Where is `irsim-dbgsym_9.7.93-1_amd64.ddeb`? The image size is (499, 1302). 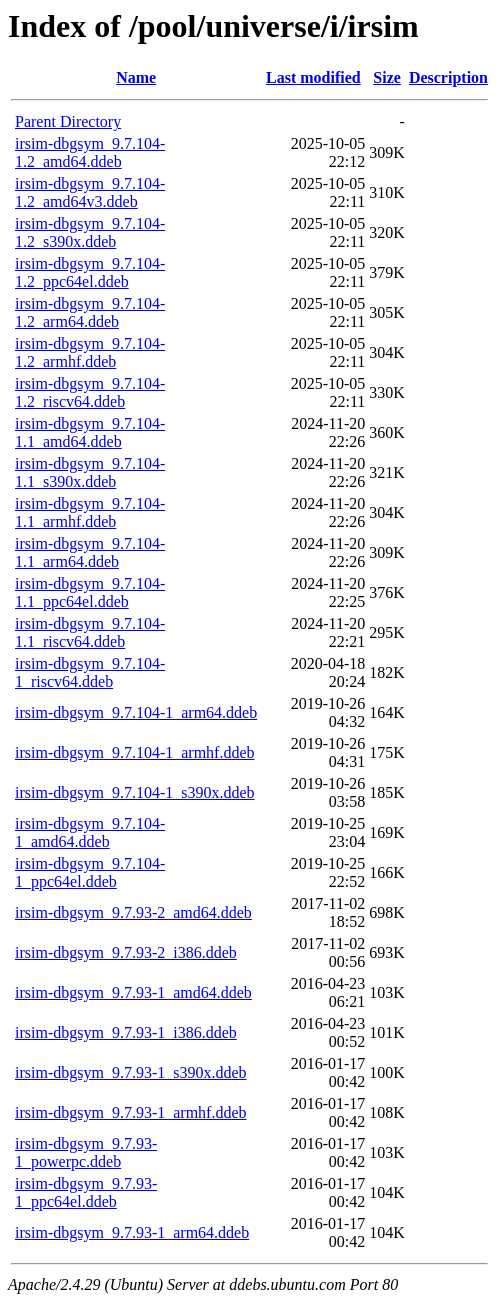 irsim-dbgsym_9.7.93-1_amd64.ddeb is located at coordinates (133, 992).